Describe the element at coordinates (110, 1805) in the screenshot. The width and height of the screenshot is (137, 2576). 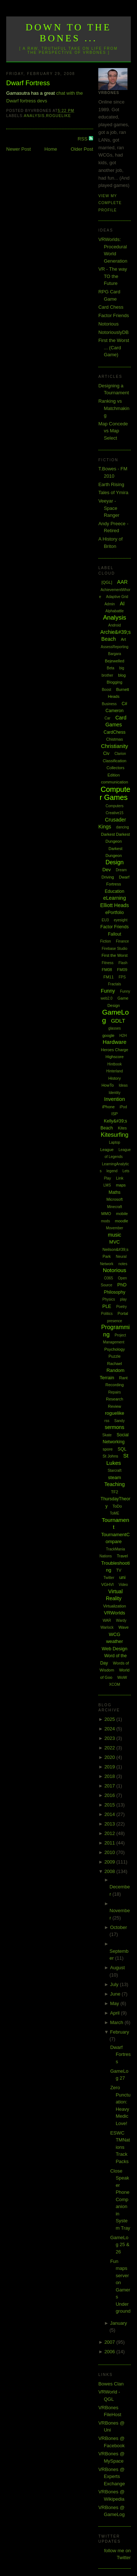
I see `2015` at that location.